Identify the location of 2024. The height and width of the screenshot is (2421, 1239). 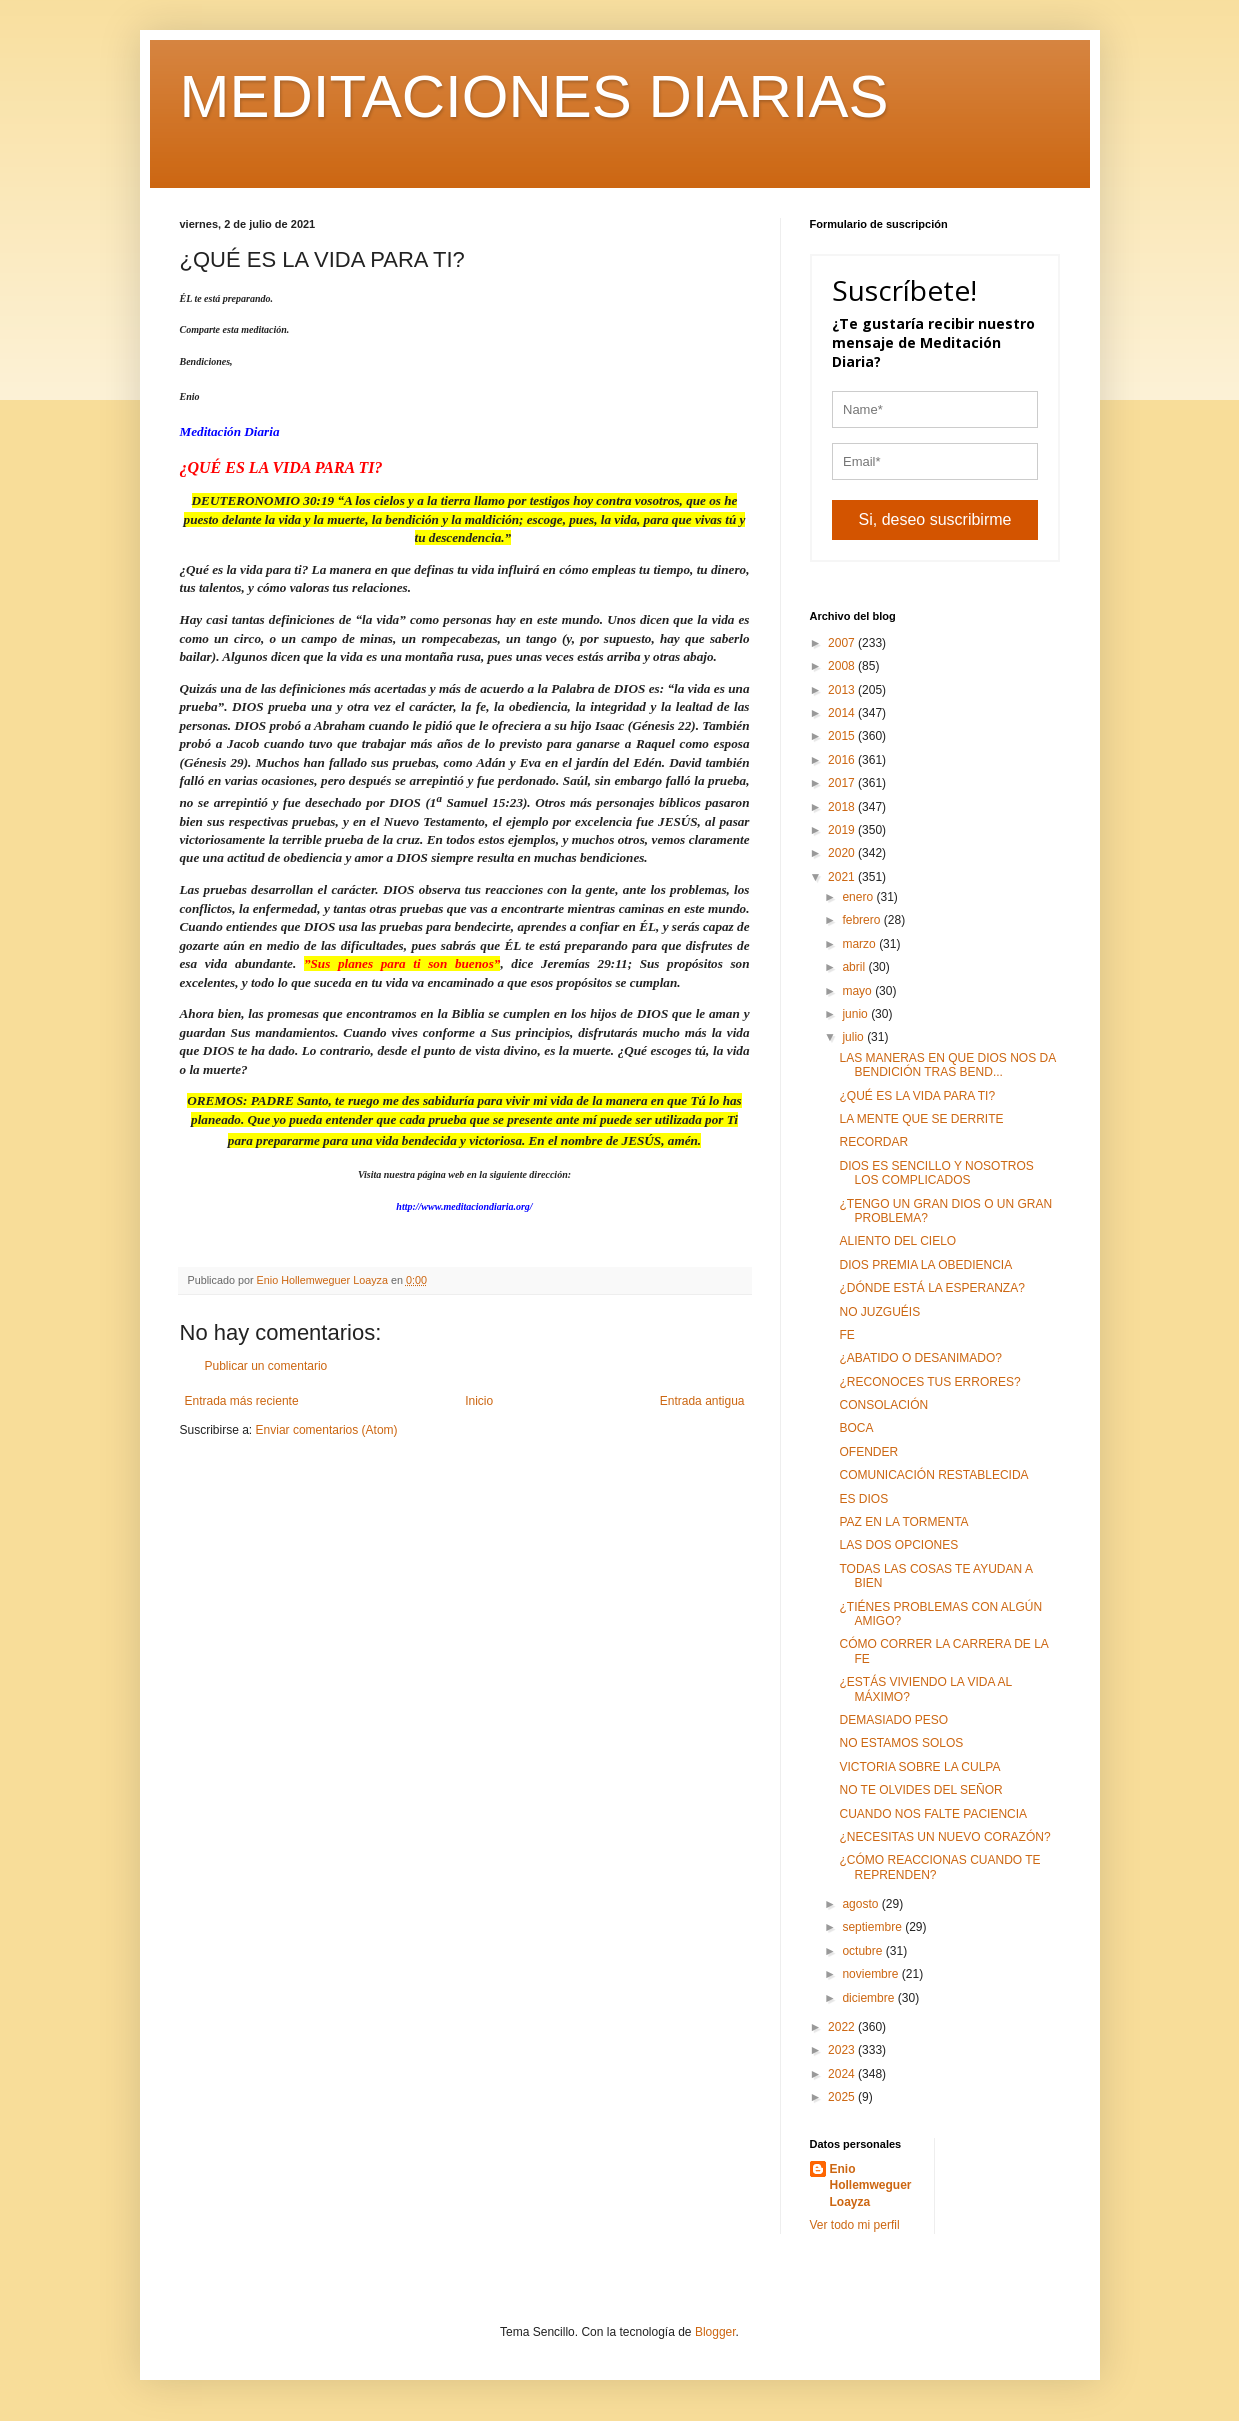
(843, 2074).